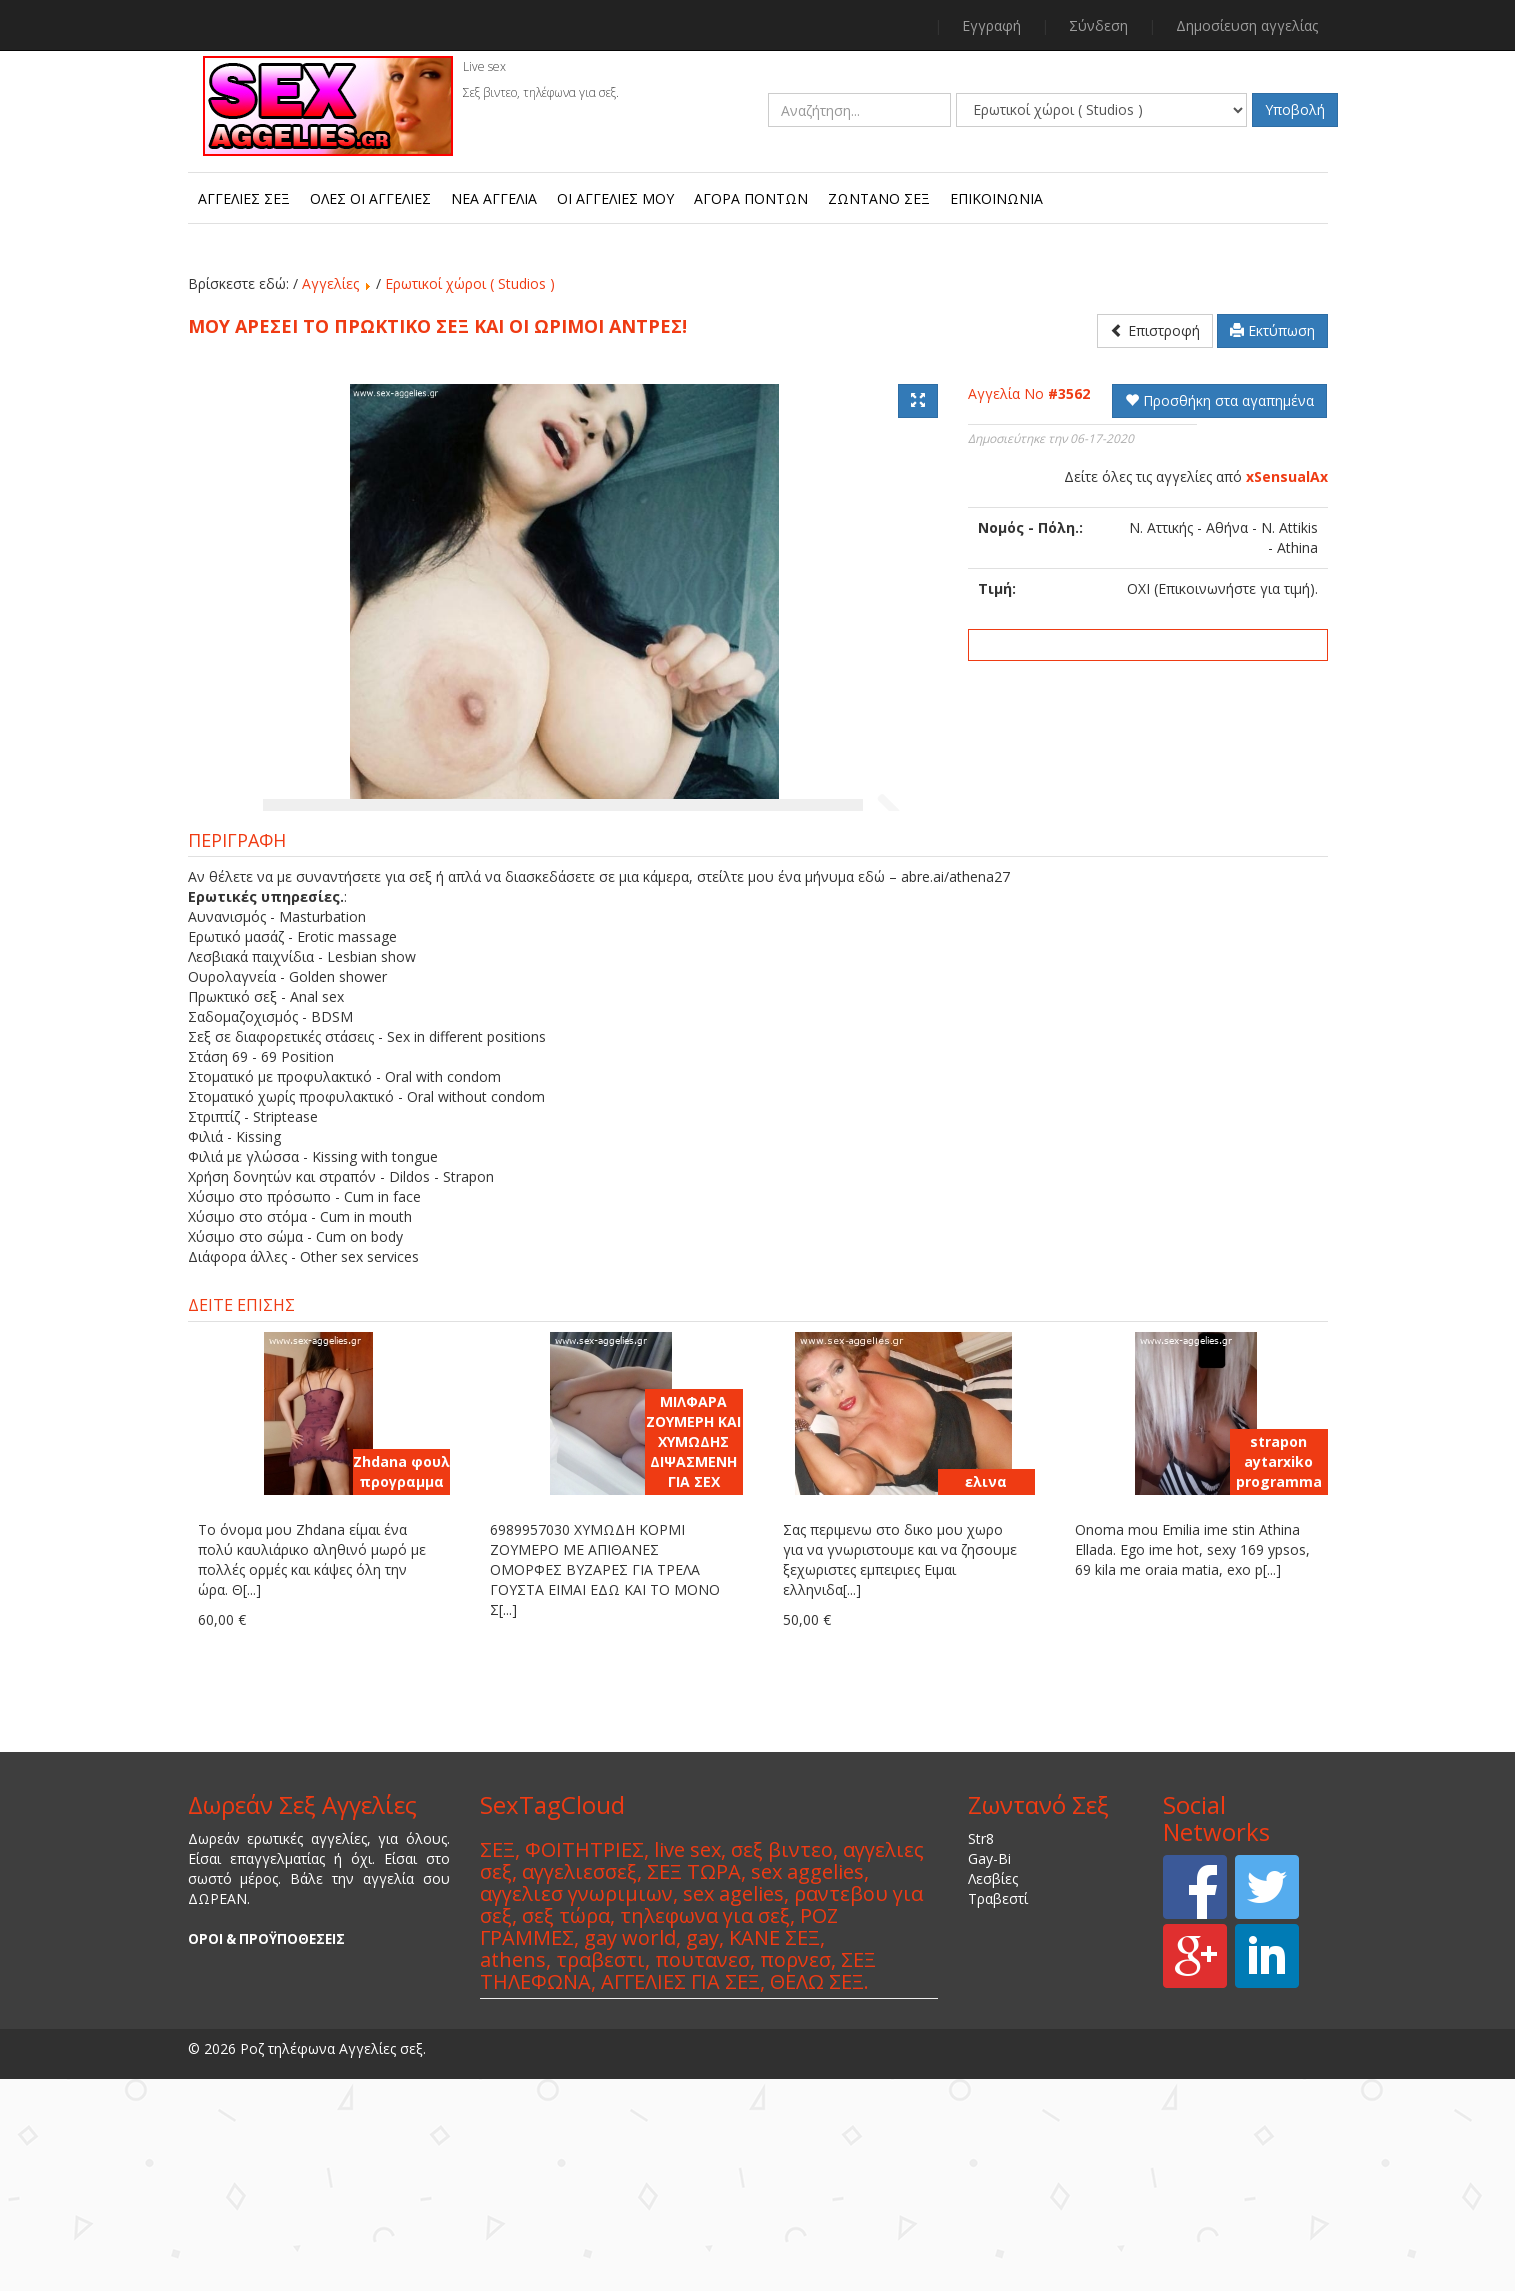 This screenshot has width=1515, height=2291. I want to click on Αγγελίες, so click(330, 283).